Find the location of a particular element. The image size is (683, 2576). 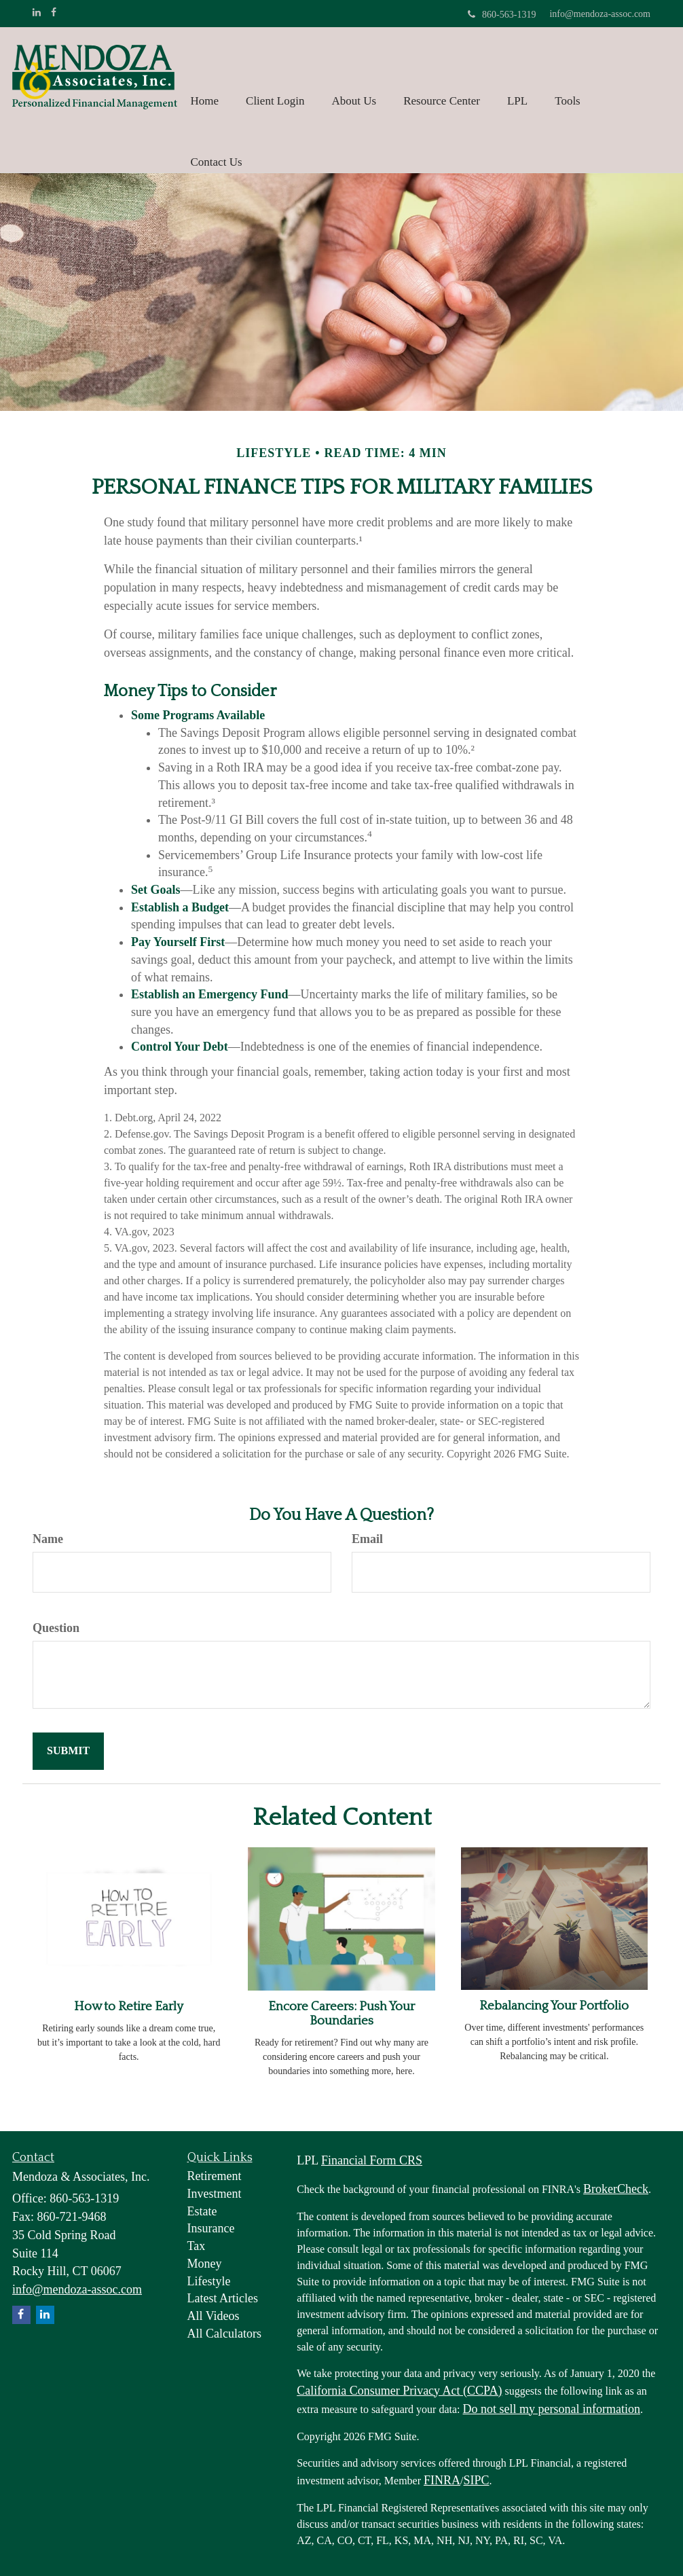

Retirement is located at coordinates (214, 2176).